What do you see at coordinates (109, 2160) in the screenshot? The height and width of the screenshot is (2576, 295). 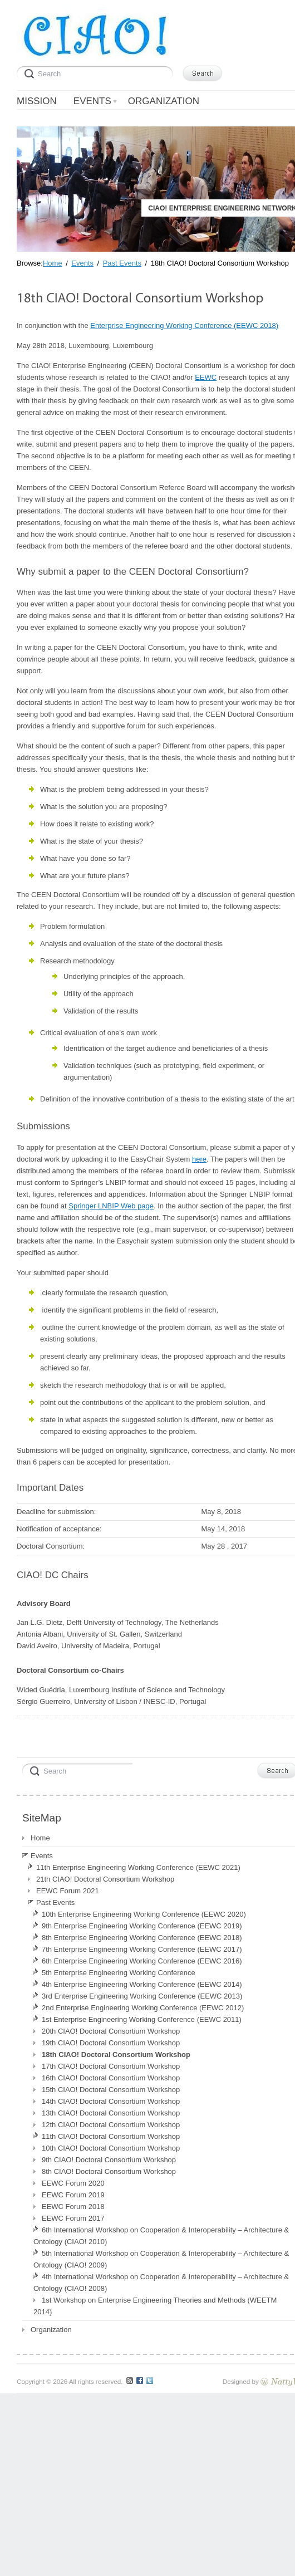 I see `9th CIAO! Doctoral Consortium Workshop` at bounding box center [109, 2160].